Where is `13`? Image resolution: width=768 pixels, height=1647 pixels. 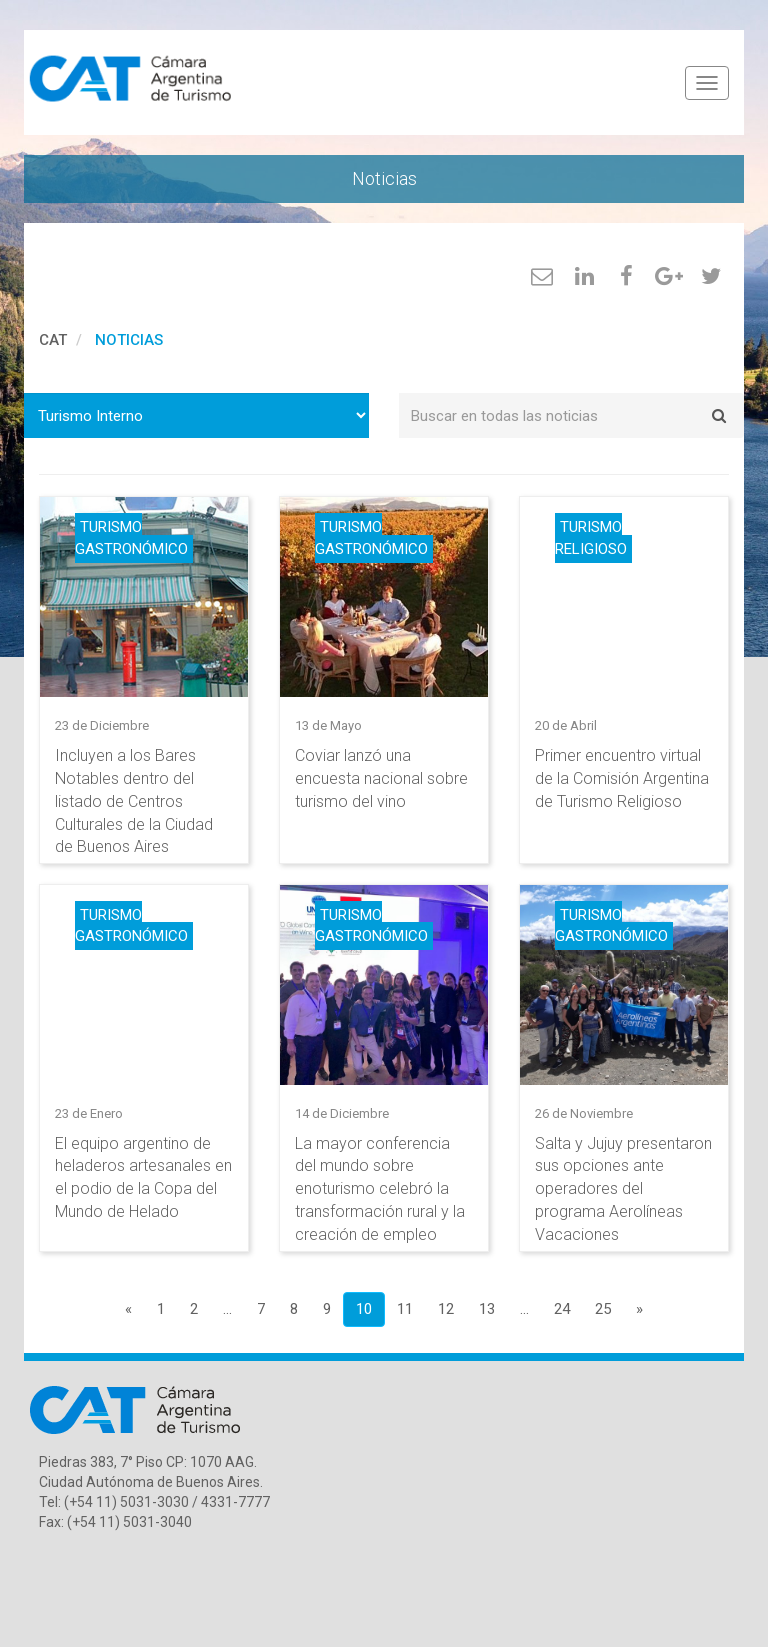 13 is located at coordinates (487, 1309).